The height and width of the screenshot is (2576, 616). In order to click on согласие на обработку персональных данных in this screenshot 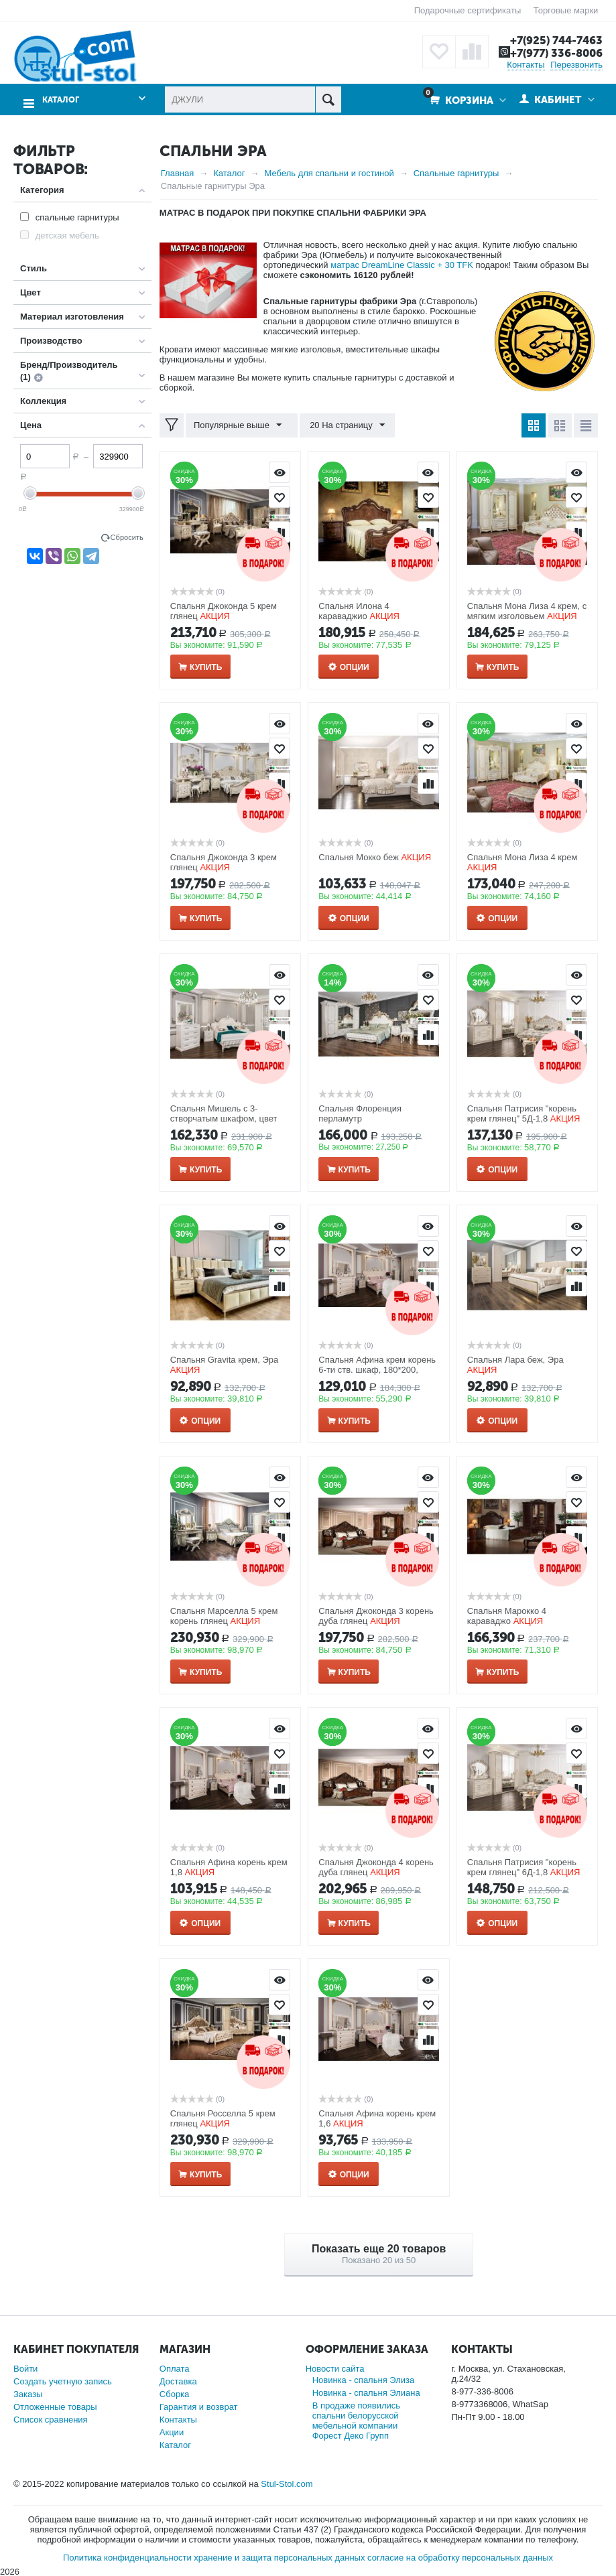, I will do `click(460, 2557)`.